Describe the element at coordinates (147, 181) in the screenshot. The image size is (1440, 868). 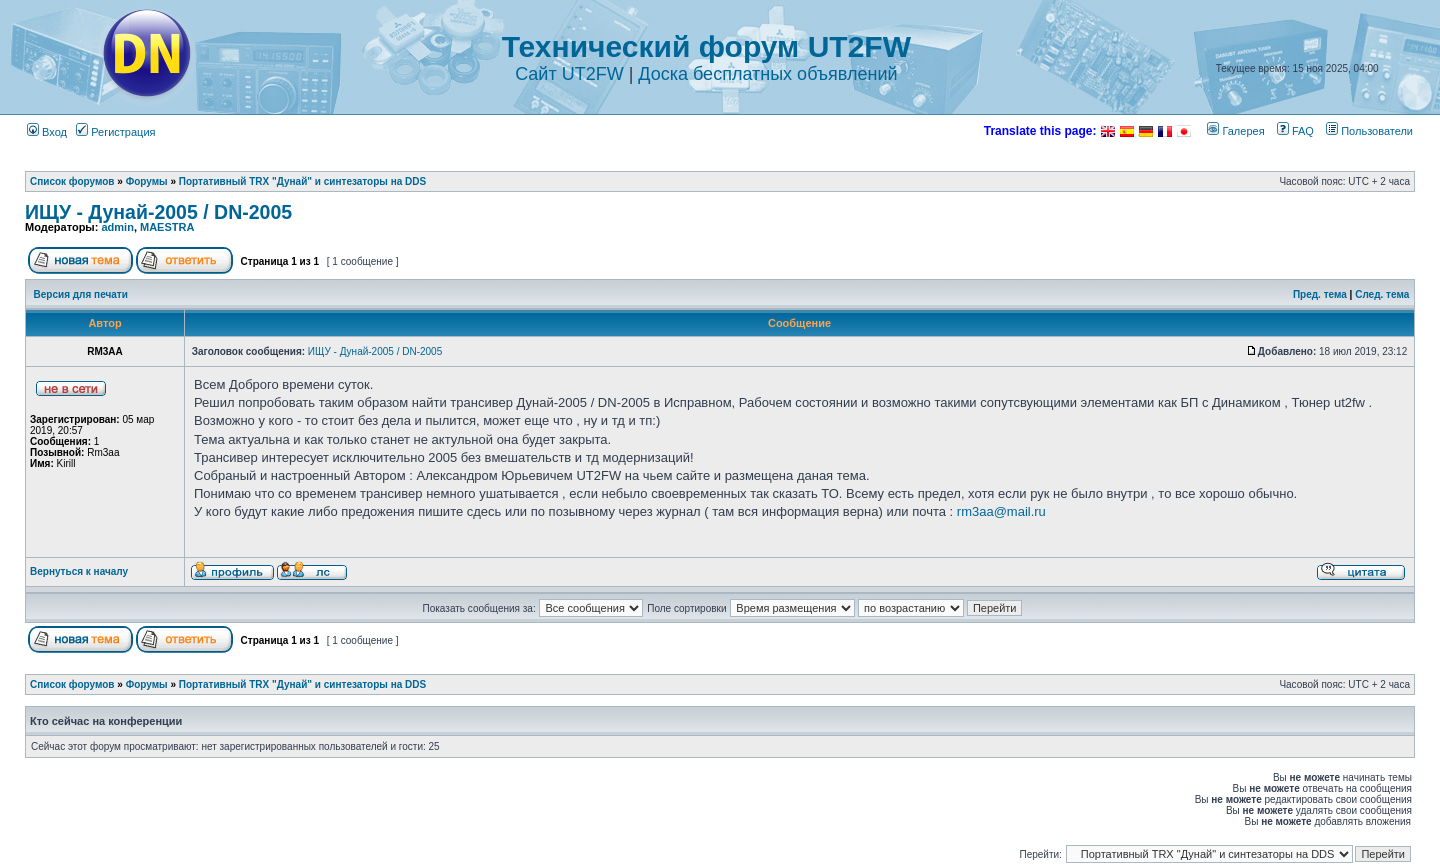
I see `Форумы` at that location.